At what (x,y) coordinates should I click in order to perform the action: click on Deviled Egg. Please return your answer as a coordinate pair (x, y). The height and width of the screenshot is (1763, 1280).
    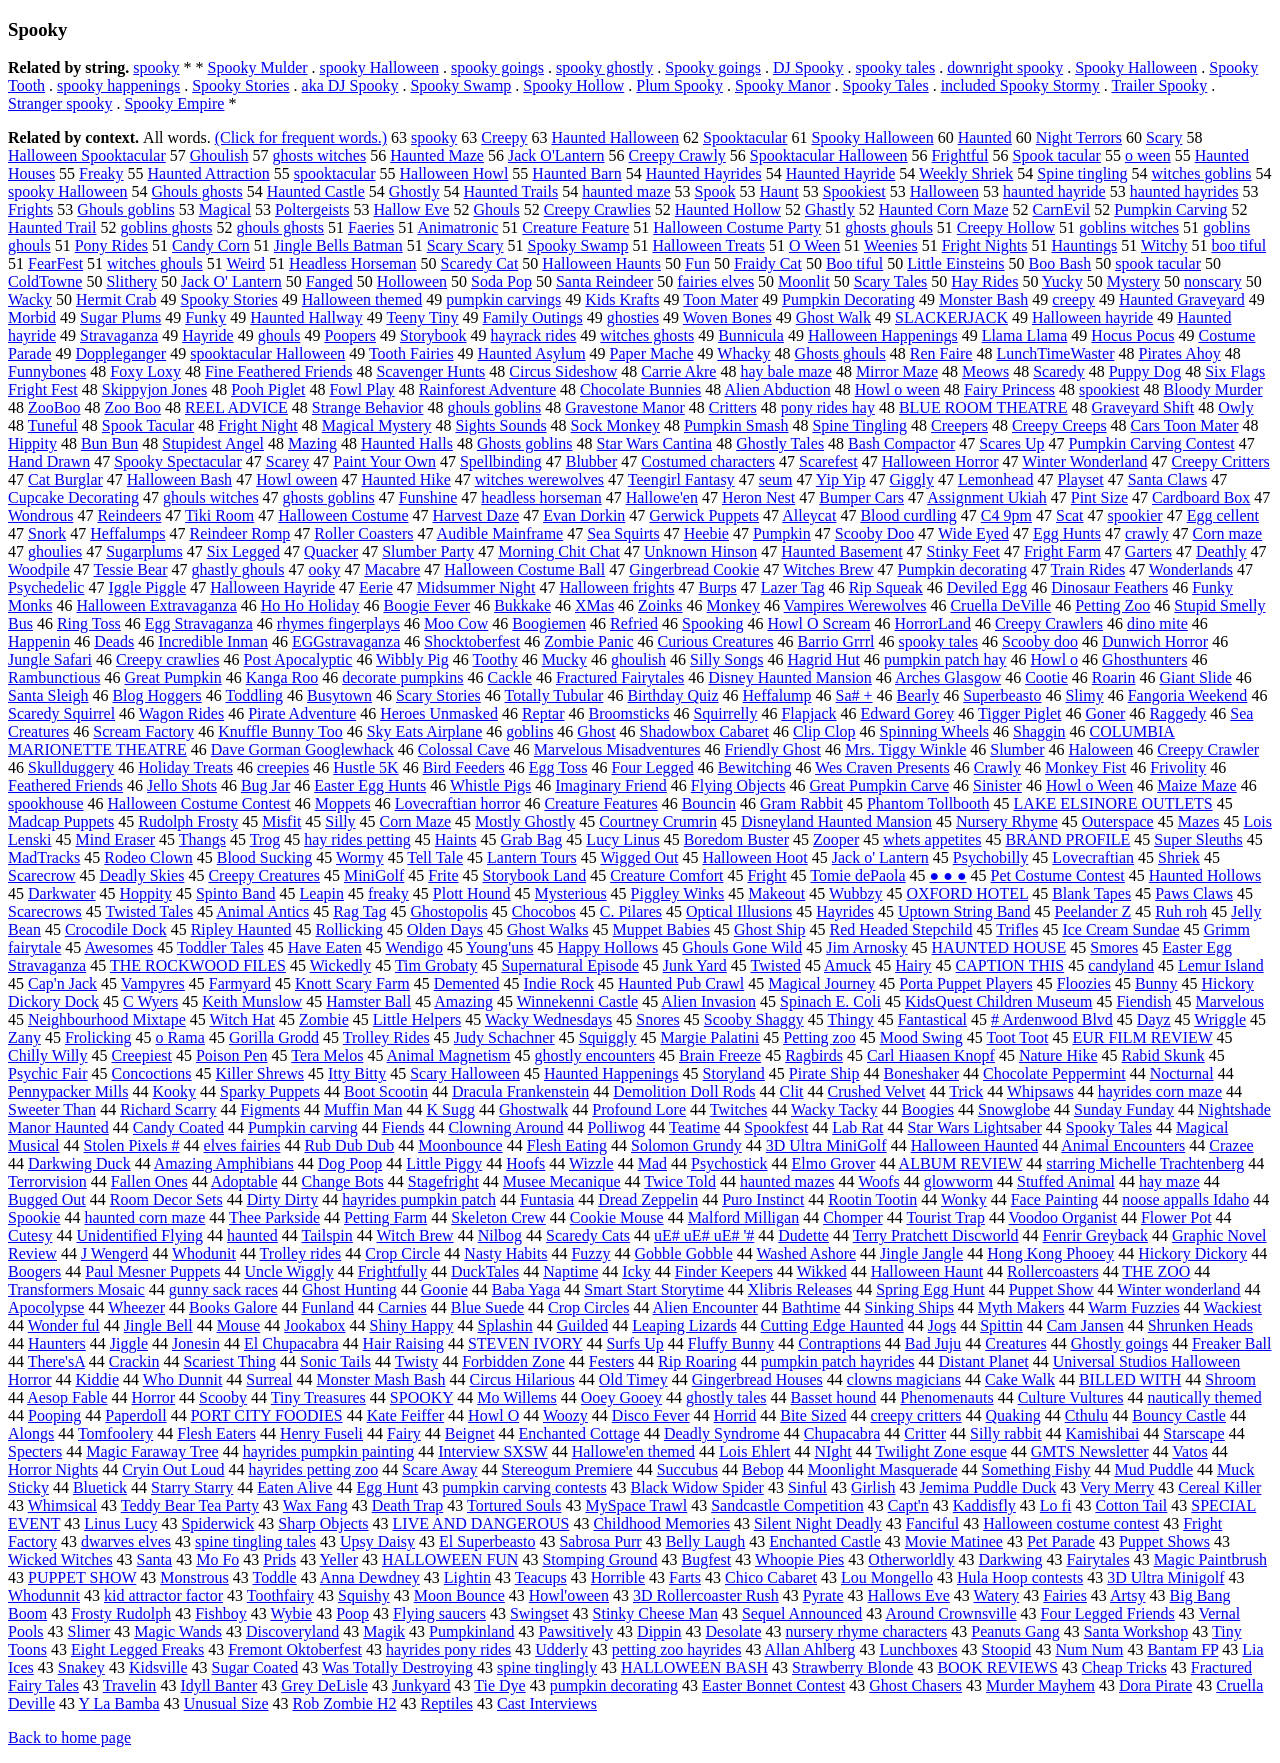
    Looking at the image, I should click on (987, 587).